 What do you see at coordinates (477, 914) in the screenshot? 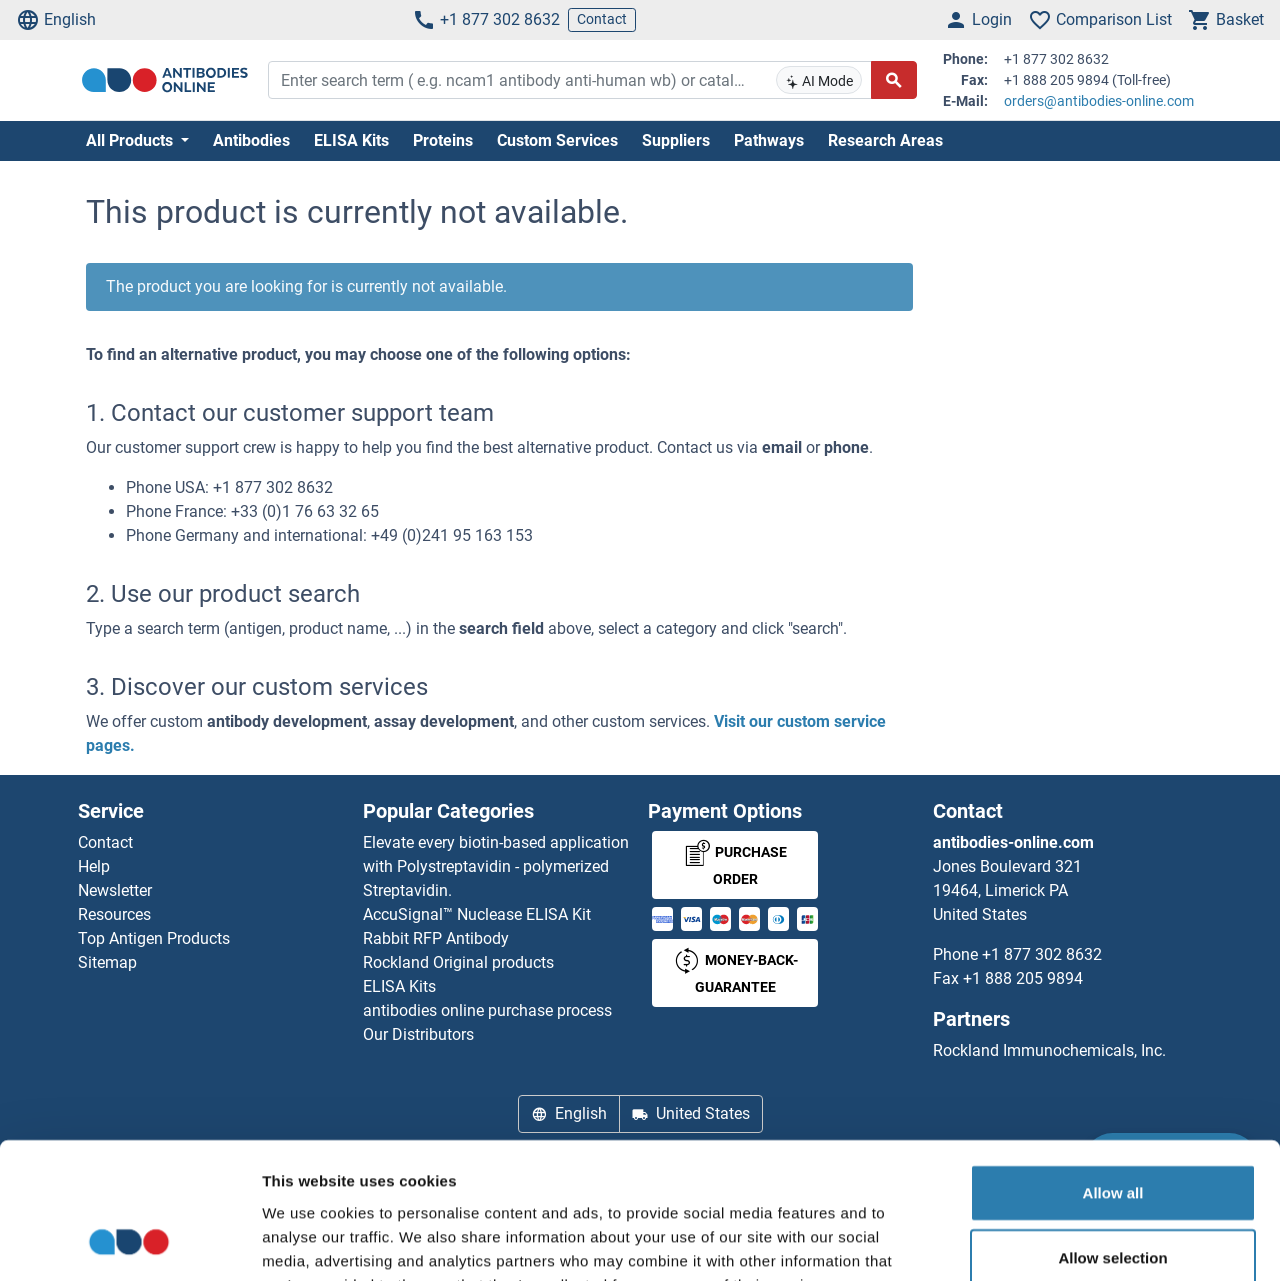
I see `AccuSignal™ Nuclease ELISA Kit` at bounding box center [477, 914].